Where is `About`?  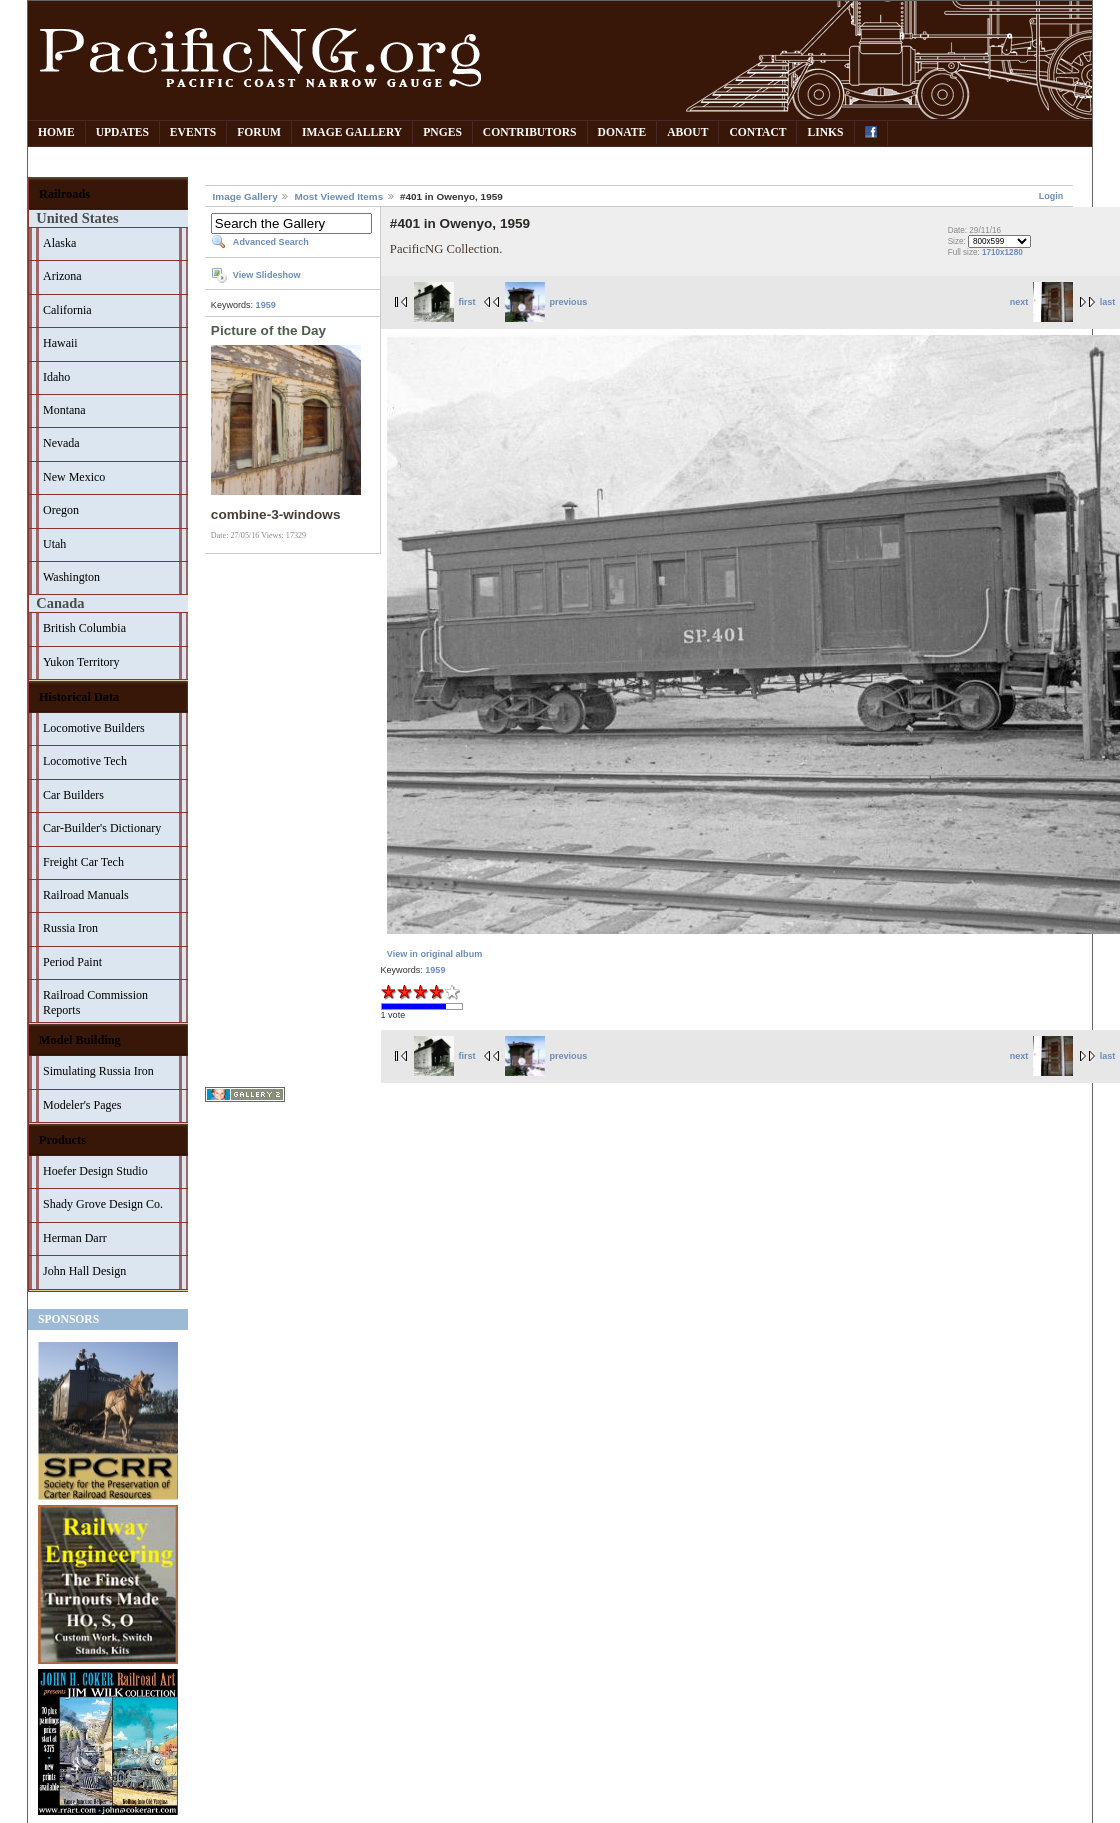
About is located at coordinates (687, 132).